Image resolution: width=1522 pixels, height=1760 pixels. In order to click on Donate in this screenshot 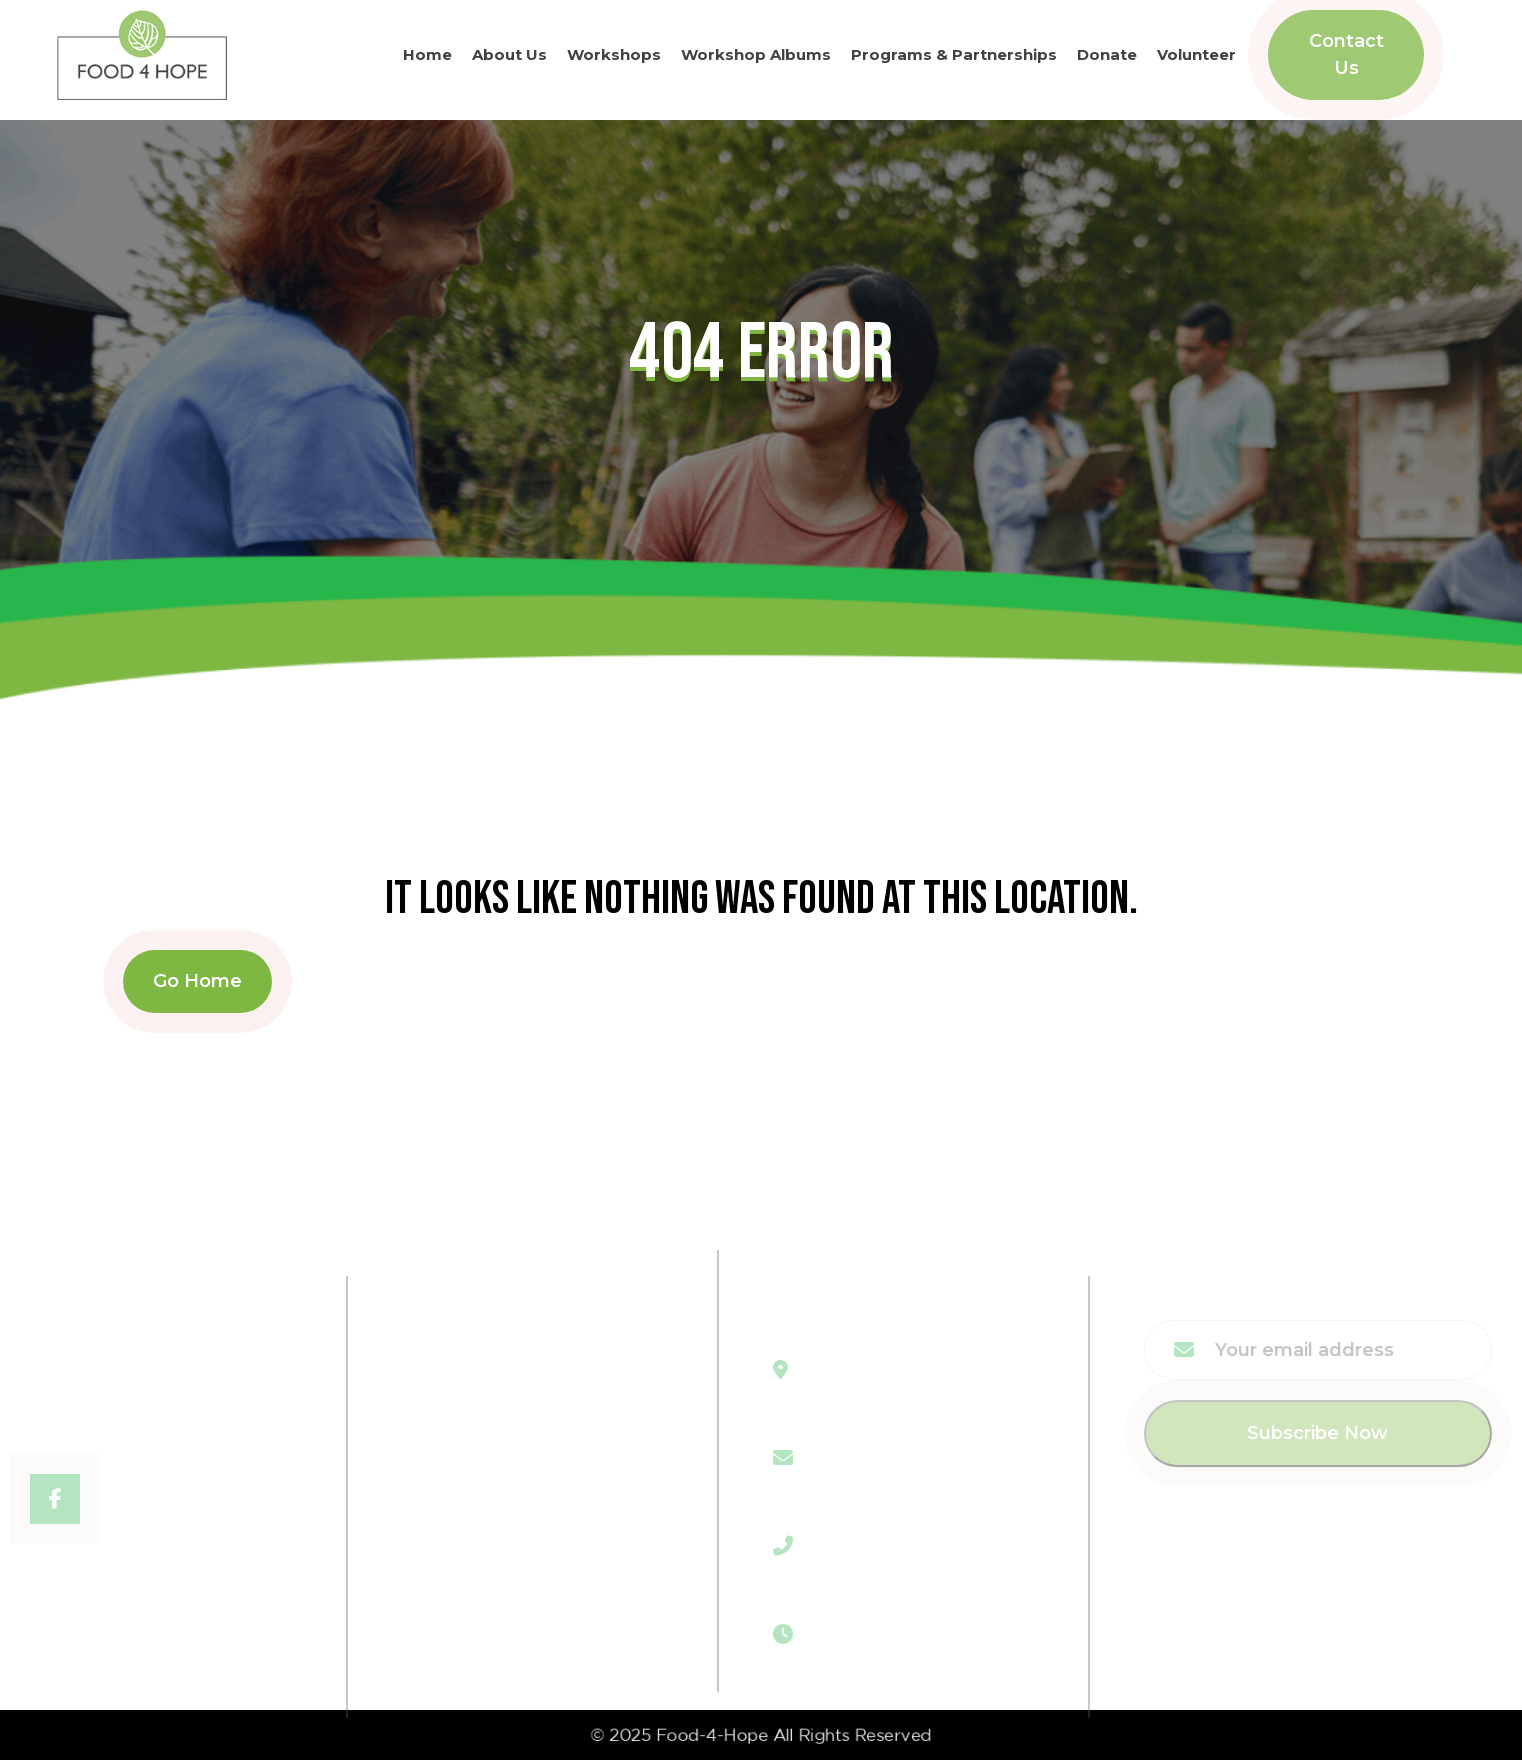, I will do `click(1107, 51)`.